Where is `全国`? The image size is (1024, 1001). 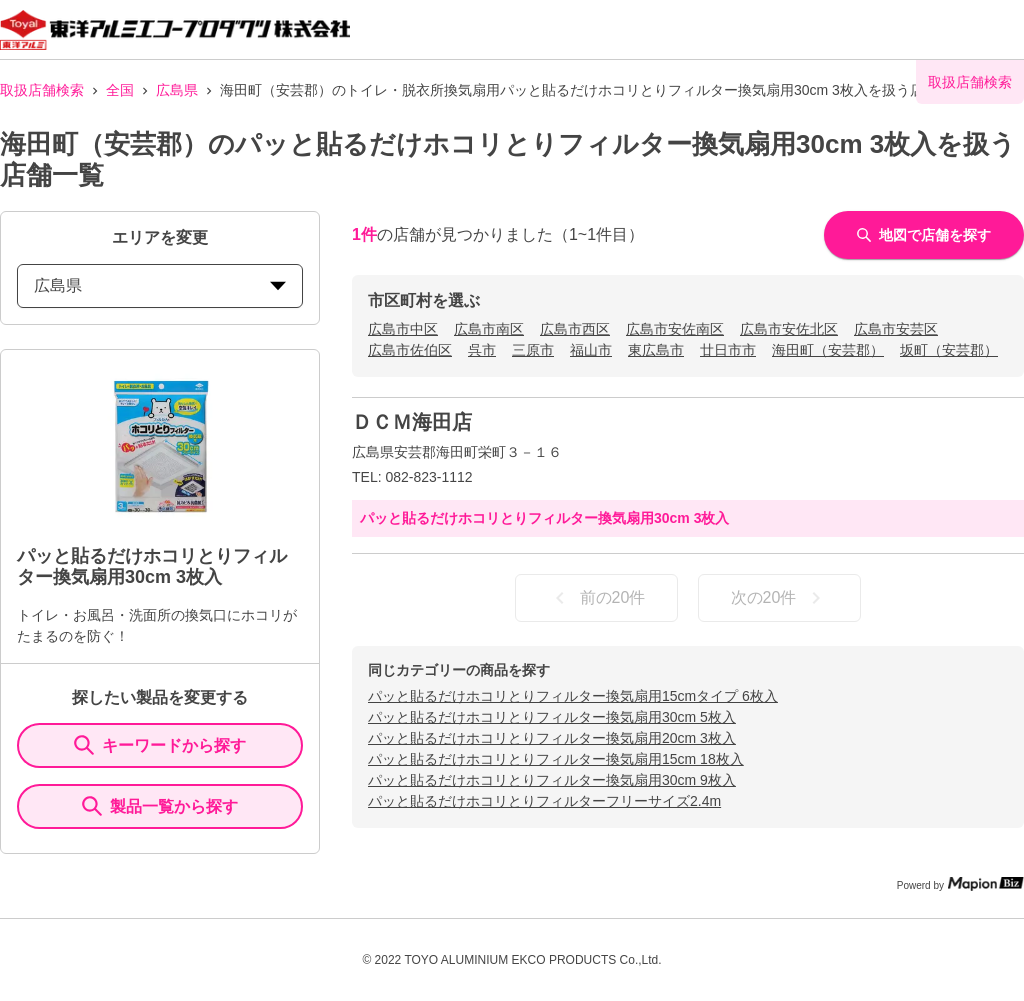
全国 is located at coordinates (120, 90).